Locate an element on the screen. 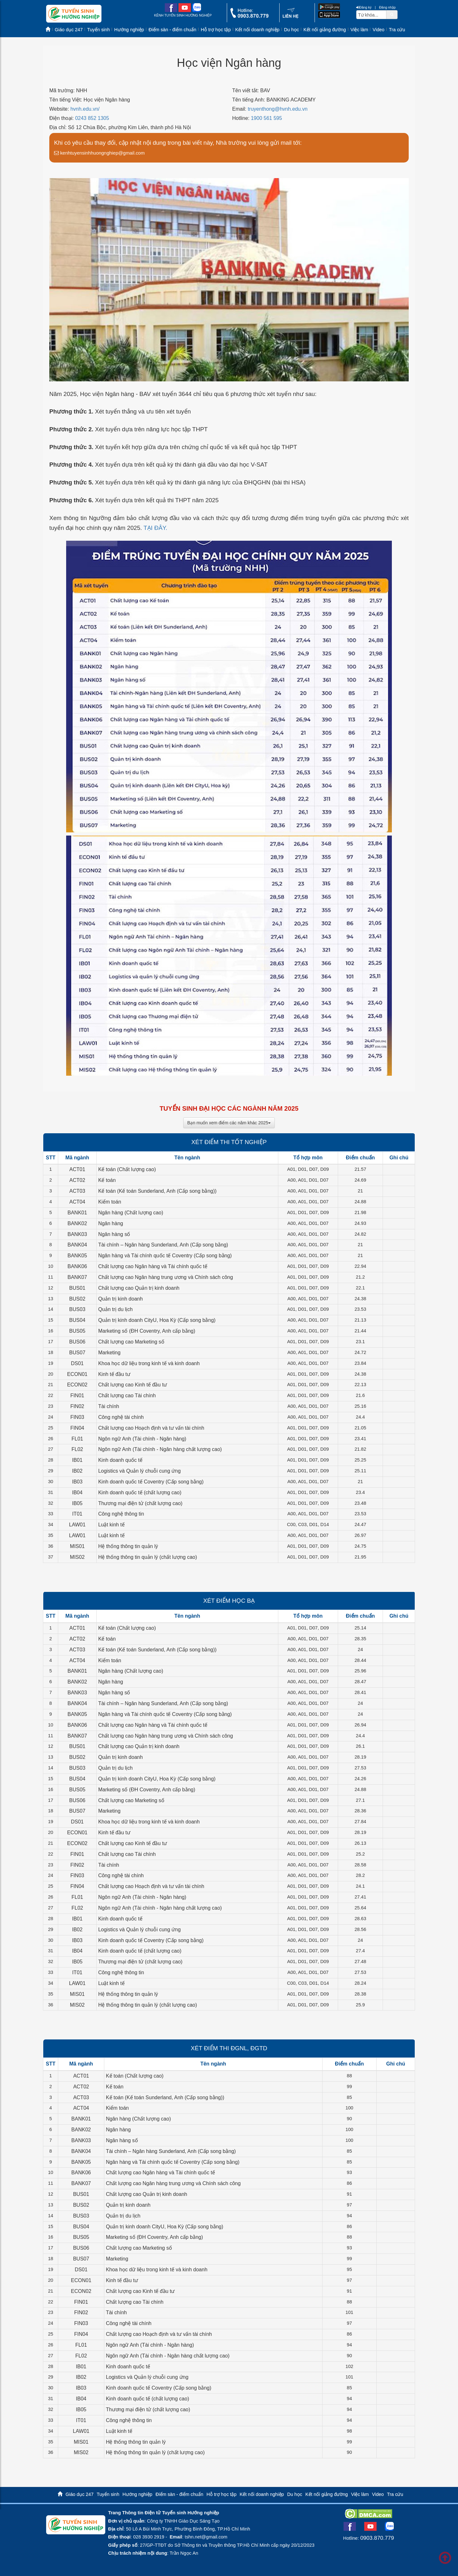  FIN04 is located at coordinates (77, 1428).